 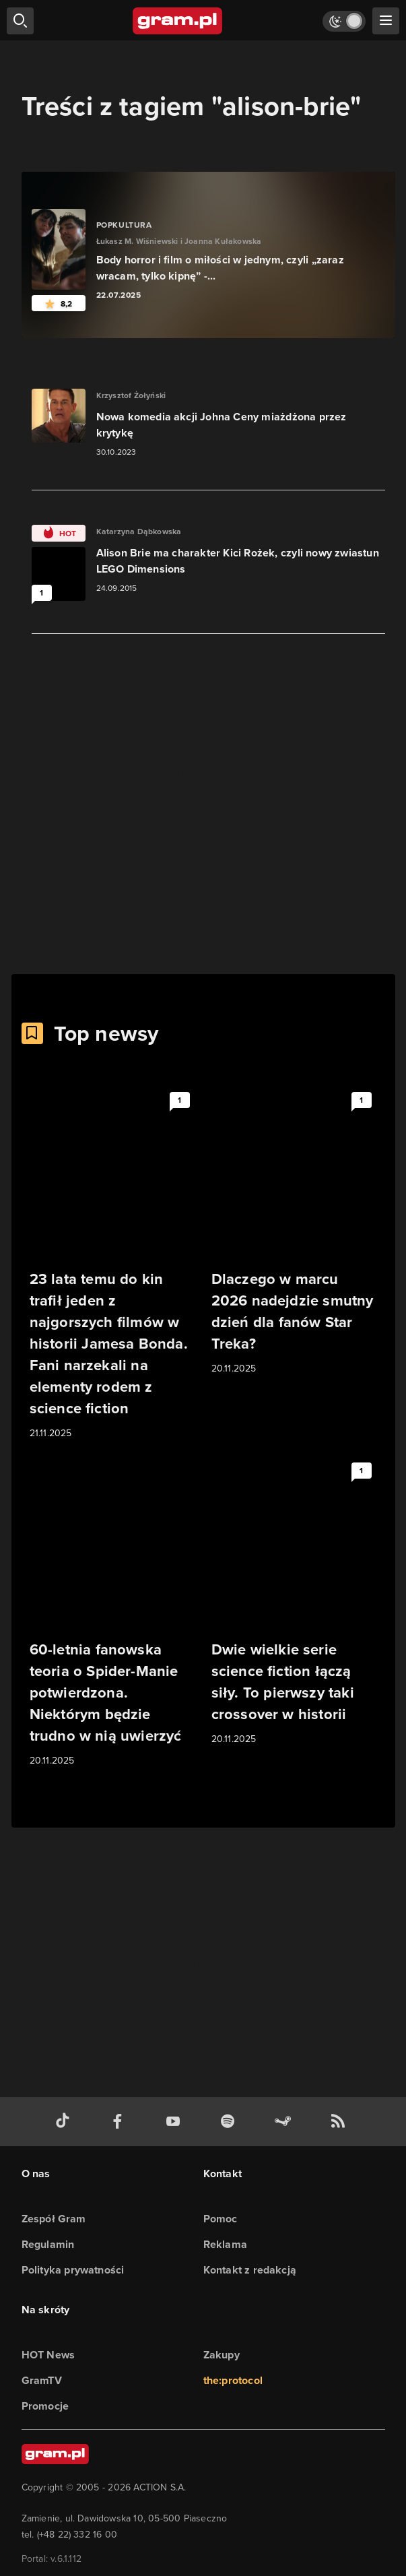 I want to click on [kanał rss grma.pl], so click(x=340, y=2122).